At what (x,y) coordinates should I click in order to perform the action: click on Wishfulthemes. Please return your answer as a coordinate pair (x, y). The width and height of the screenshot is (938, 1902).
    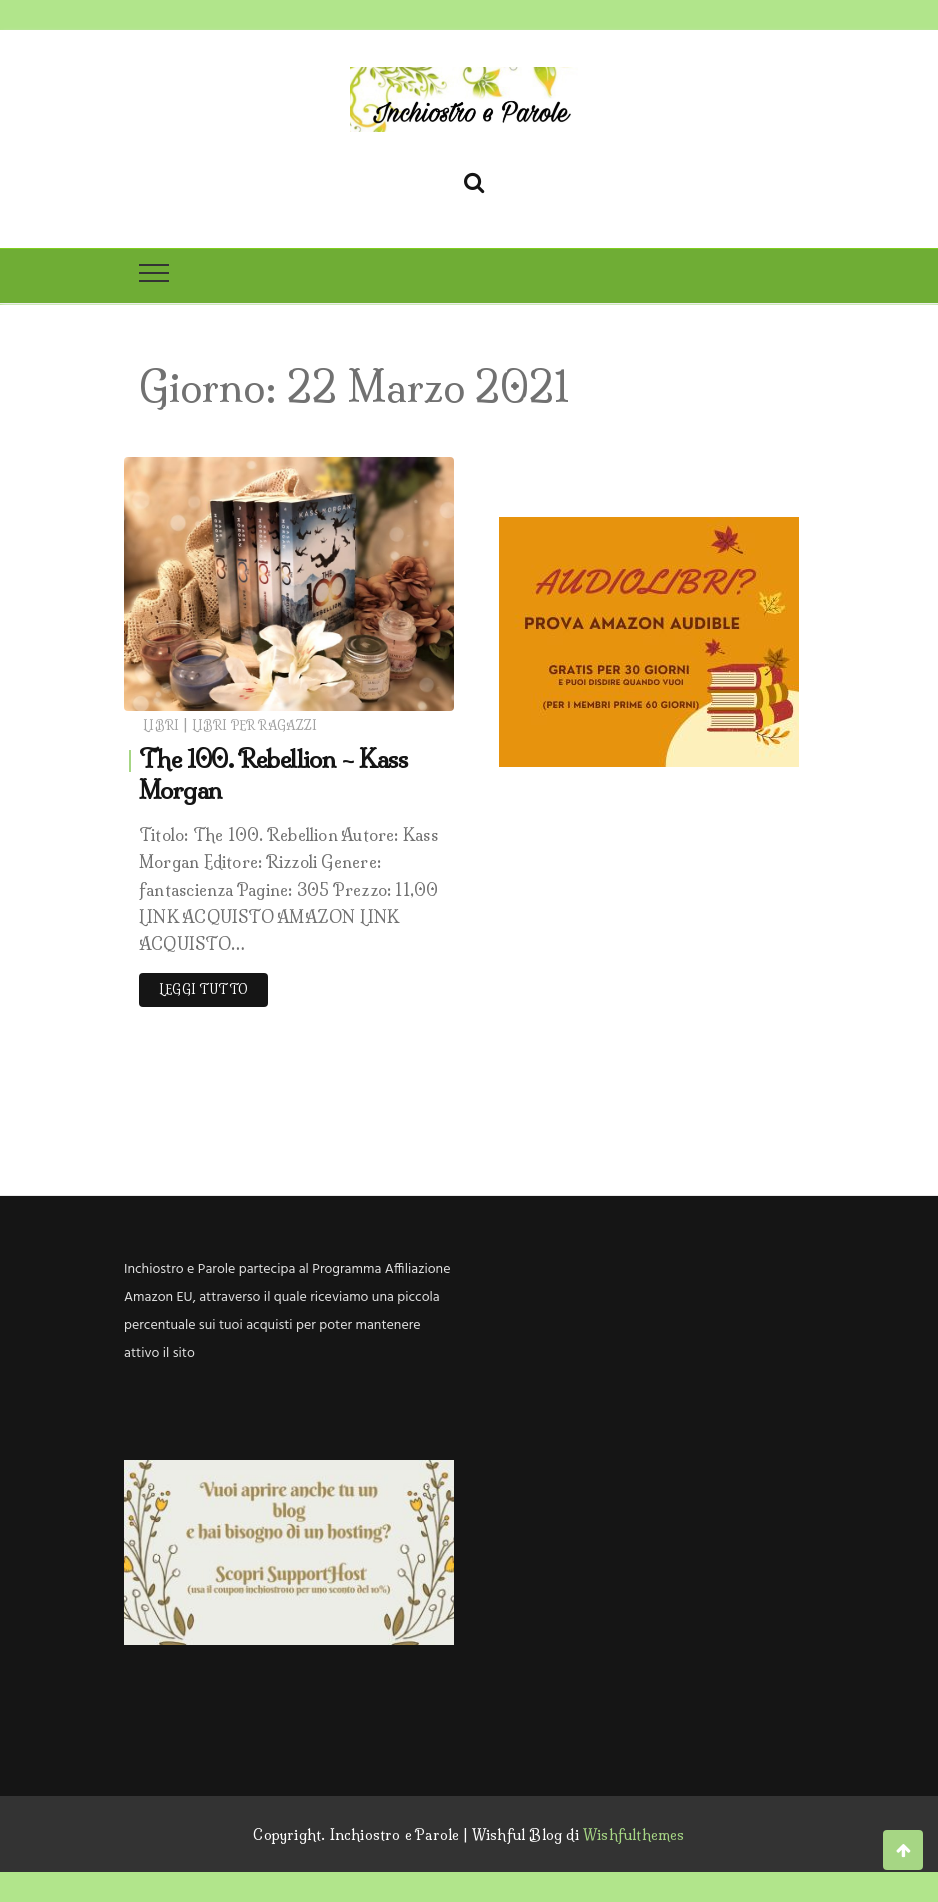
    Looking at the image, I should click on (634, 1835).